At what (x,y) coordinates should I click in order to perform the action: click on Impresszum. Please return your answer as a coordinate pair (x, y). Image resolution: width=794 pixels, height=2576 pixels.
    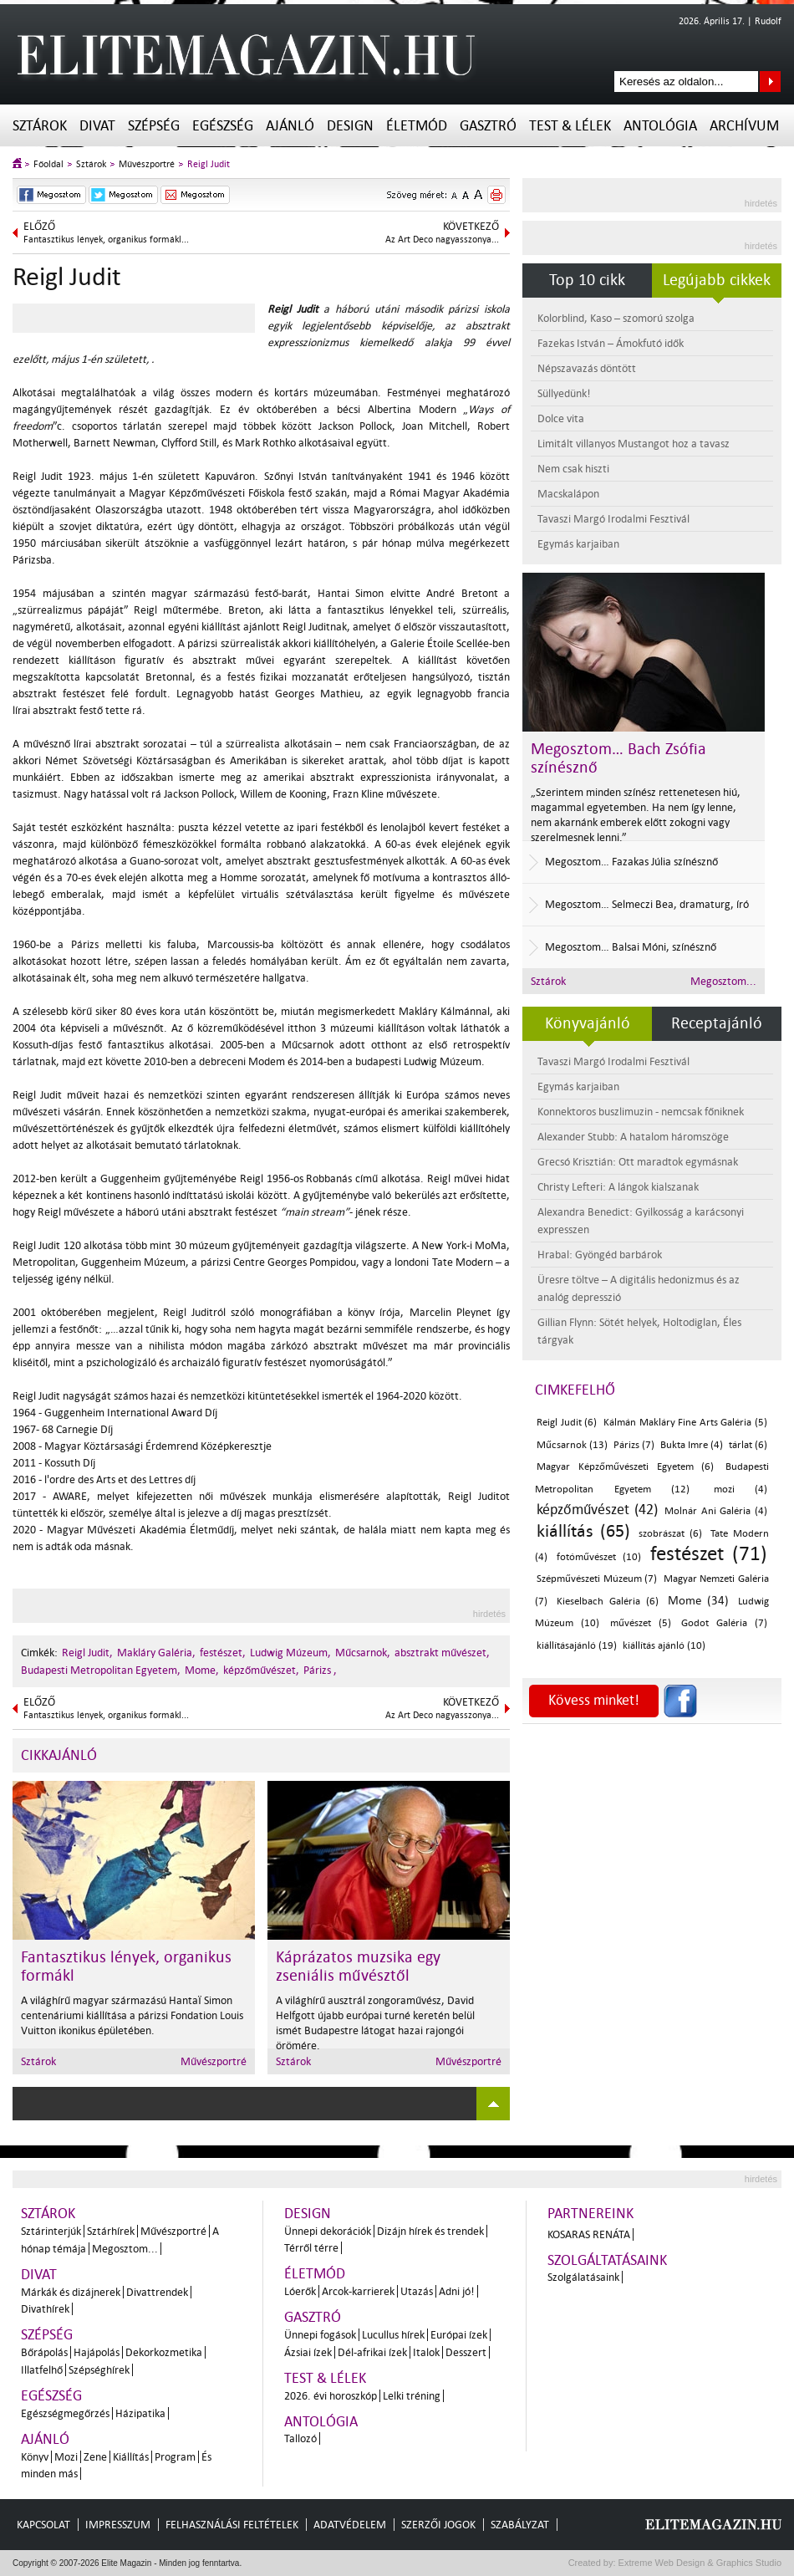
    Looking at the image, I should click on (117, 2524).